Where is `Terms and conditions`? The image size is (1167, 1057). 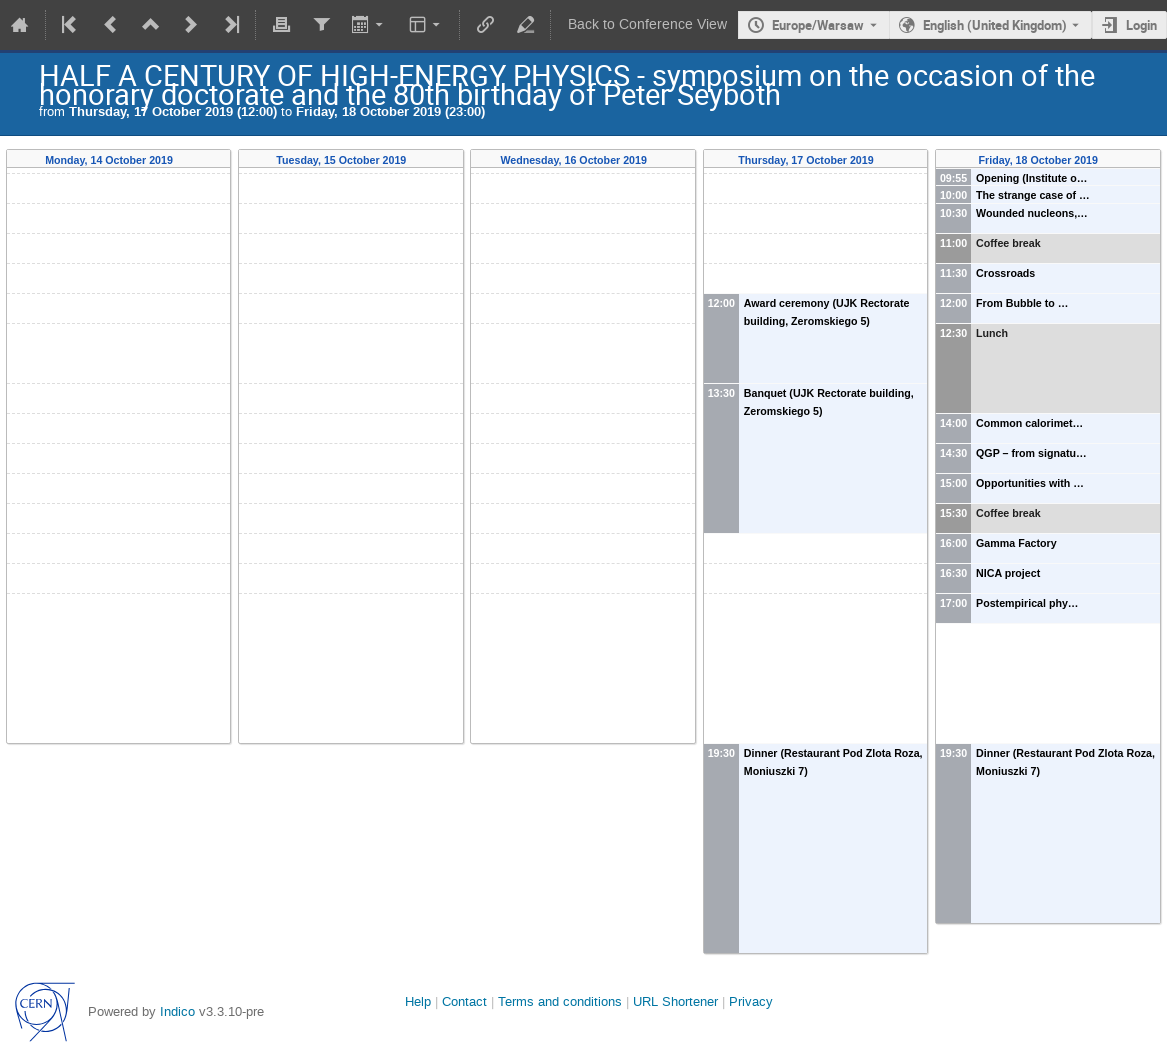 Terms and conditions is located at coordinates (560, 1001).